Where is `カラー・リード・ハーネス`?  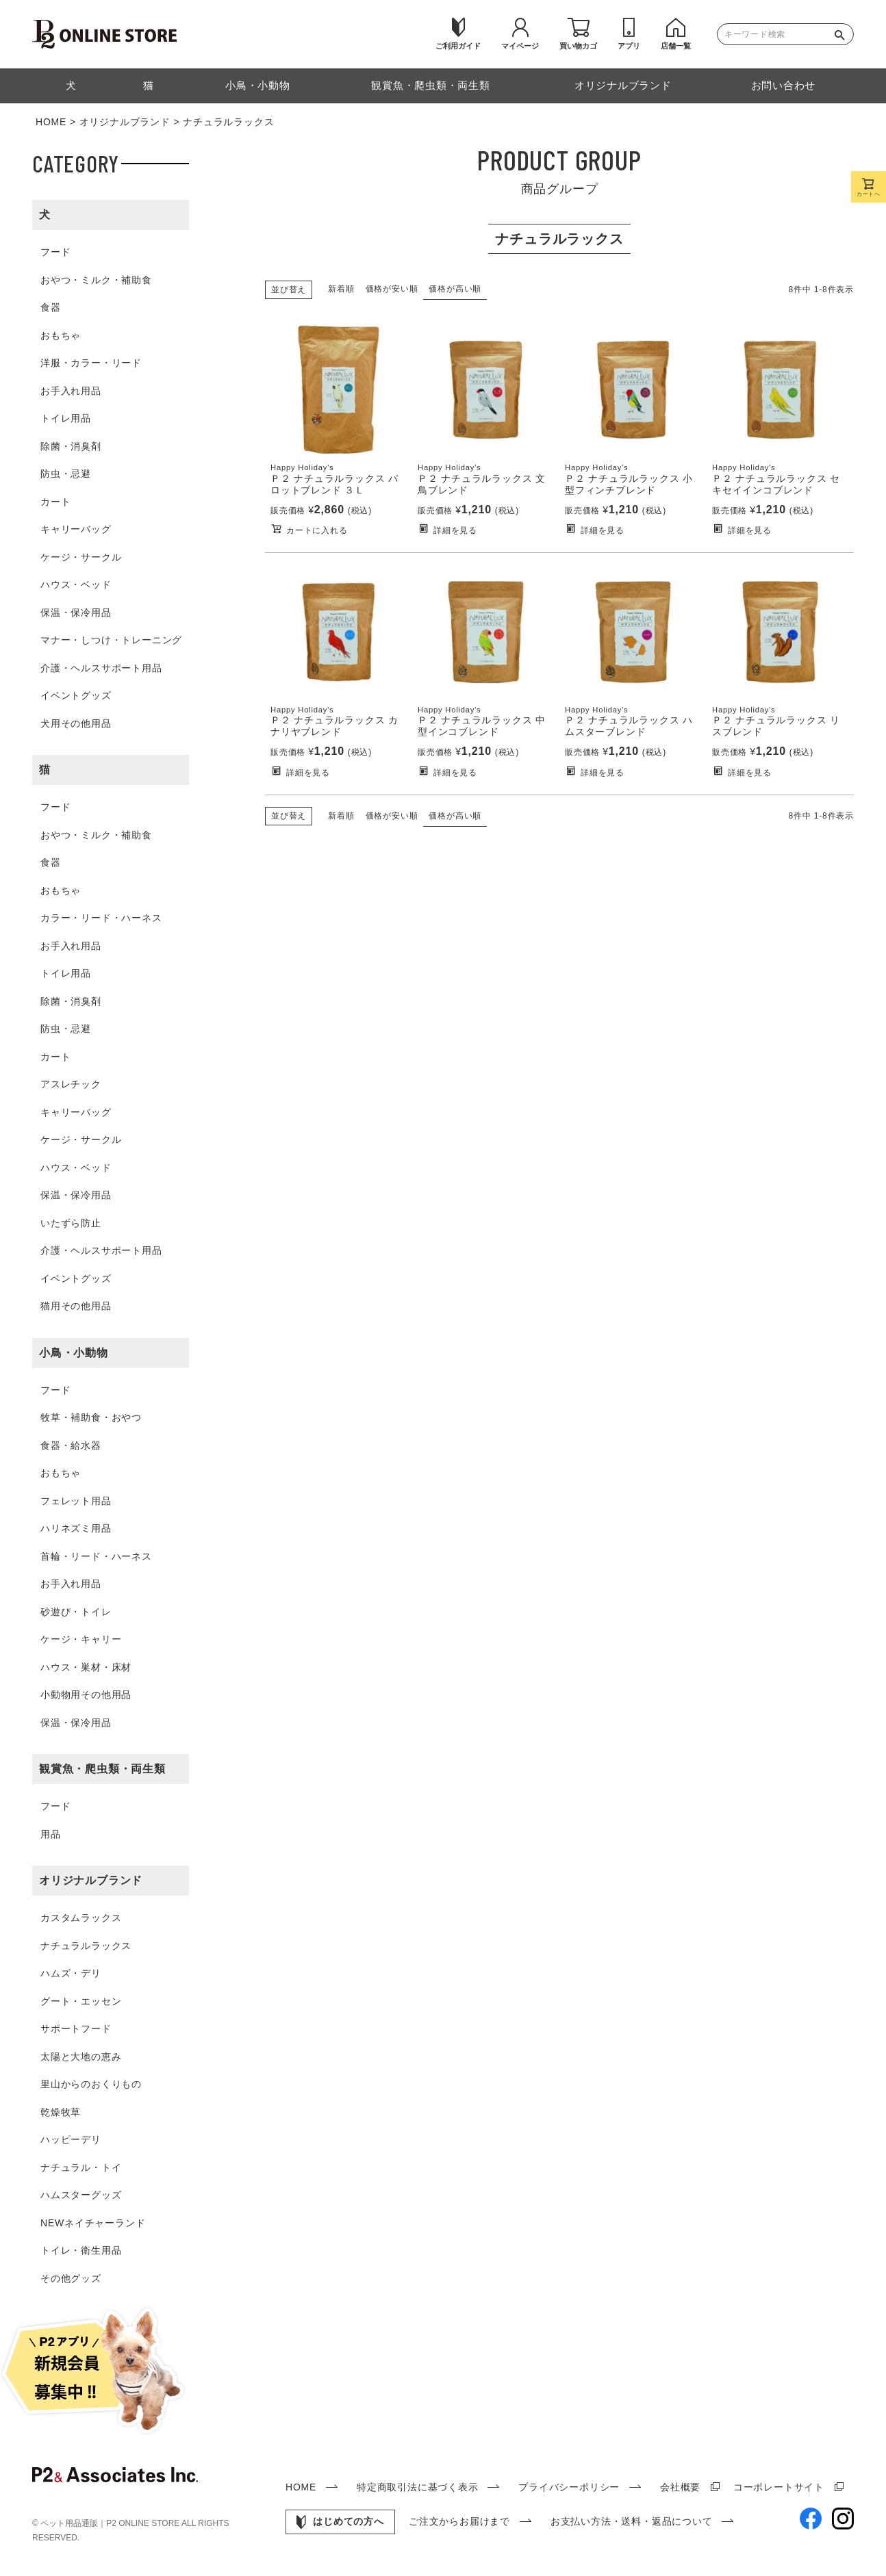
カラー・リード・ハーネス is located at coordinates (101, 917).